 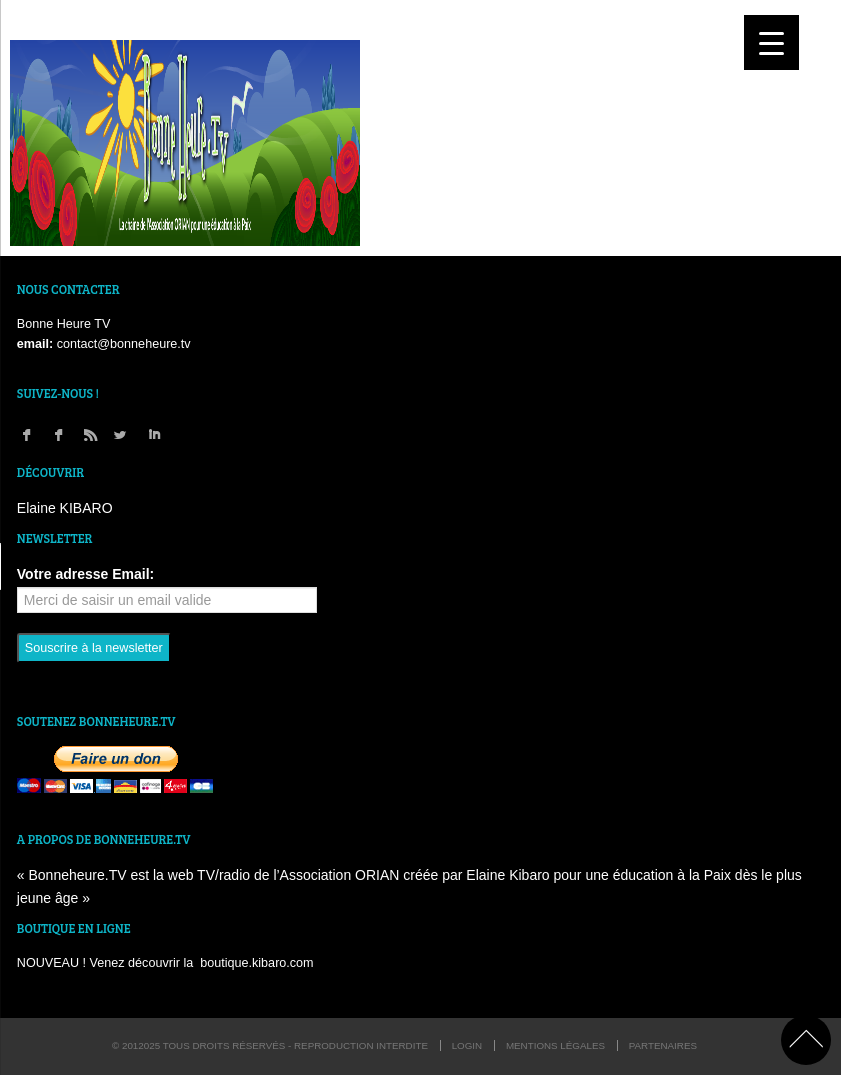 I want to click on login, so click(x=467, y=1045).